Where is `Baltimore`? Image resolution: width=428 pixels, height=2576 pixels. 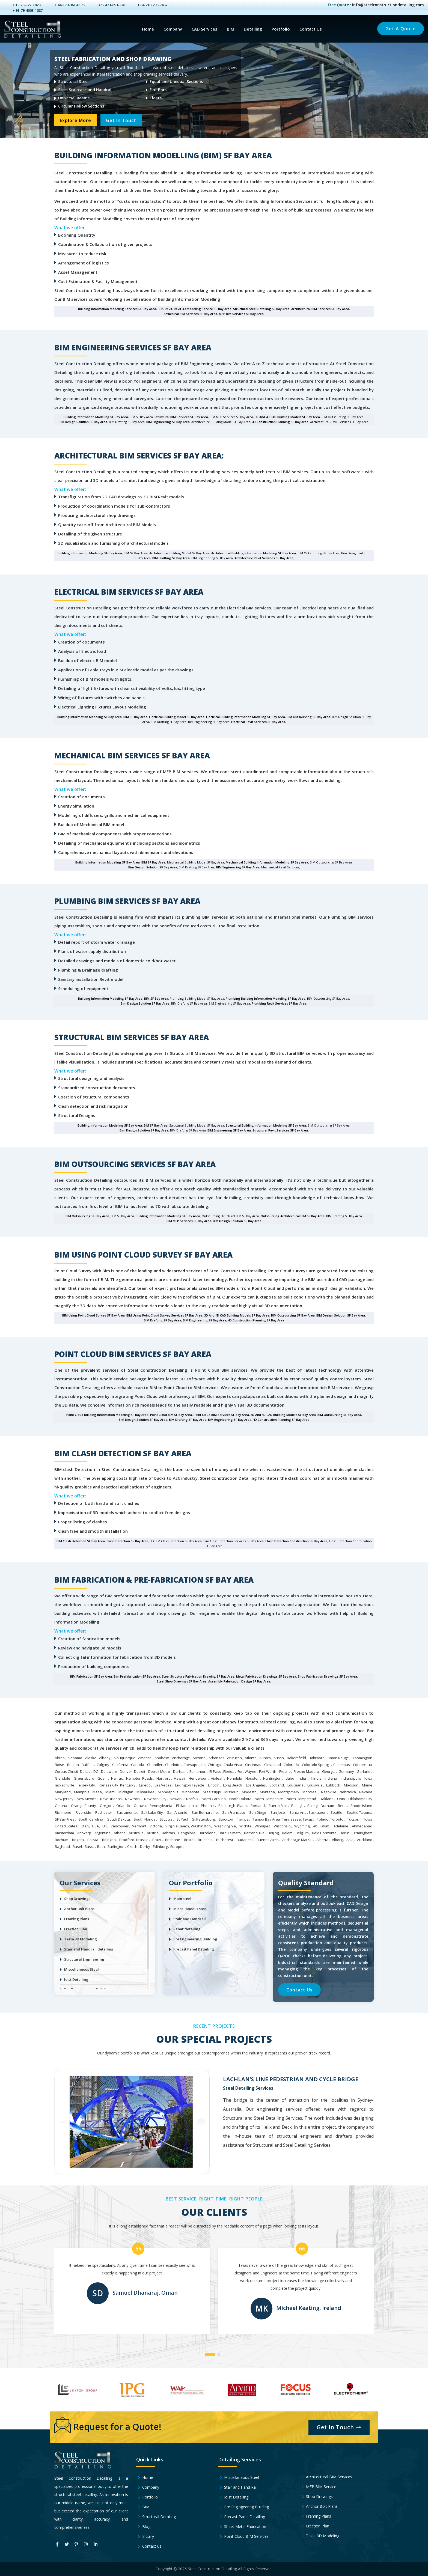
Baltimore is located at coordinates (317, 1757).